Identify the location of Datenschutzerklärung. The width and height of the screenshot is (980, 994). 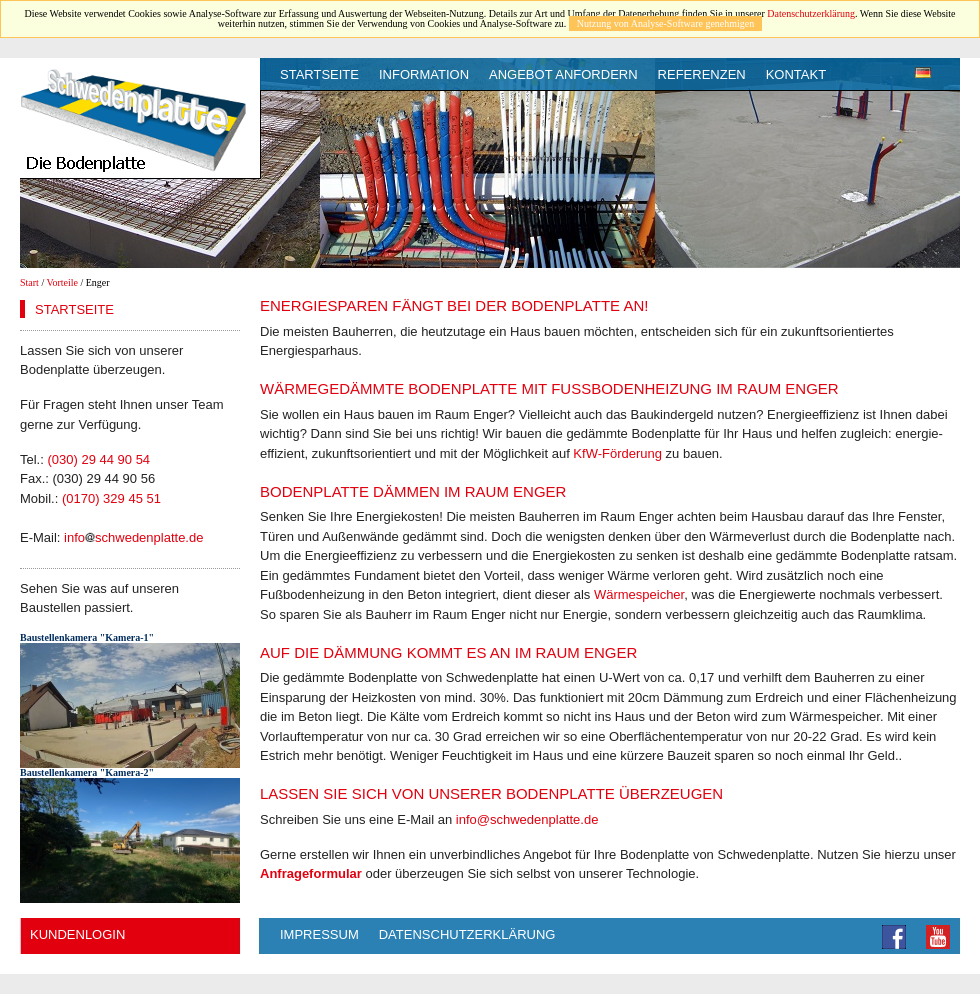
(811, 13).